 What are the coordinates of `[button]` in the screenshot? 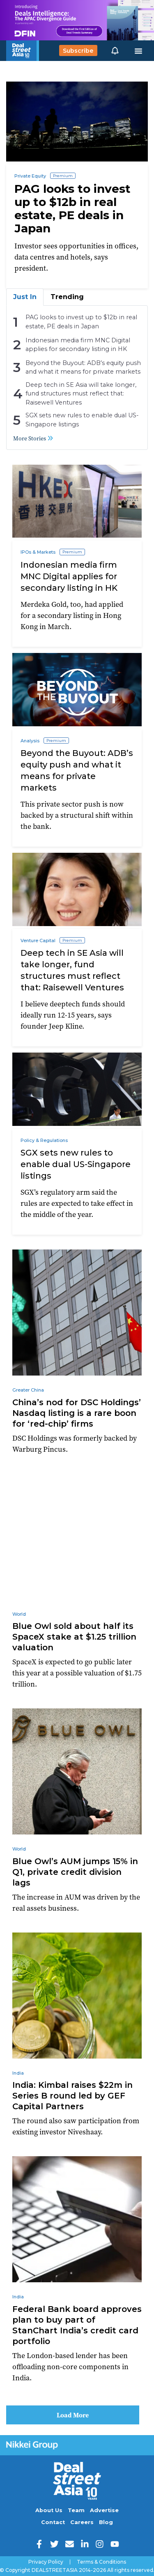 It's located at (115, 50).